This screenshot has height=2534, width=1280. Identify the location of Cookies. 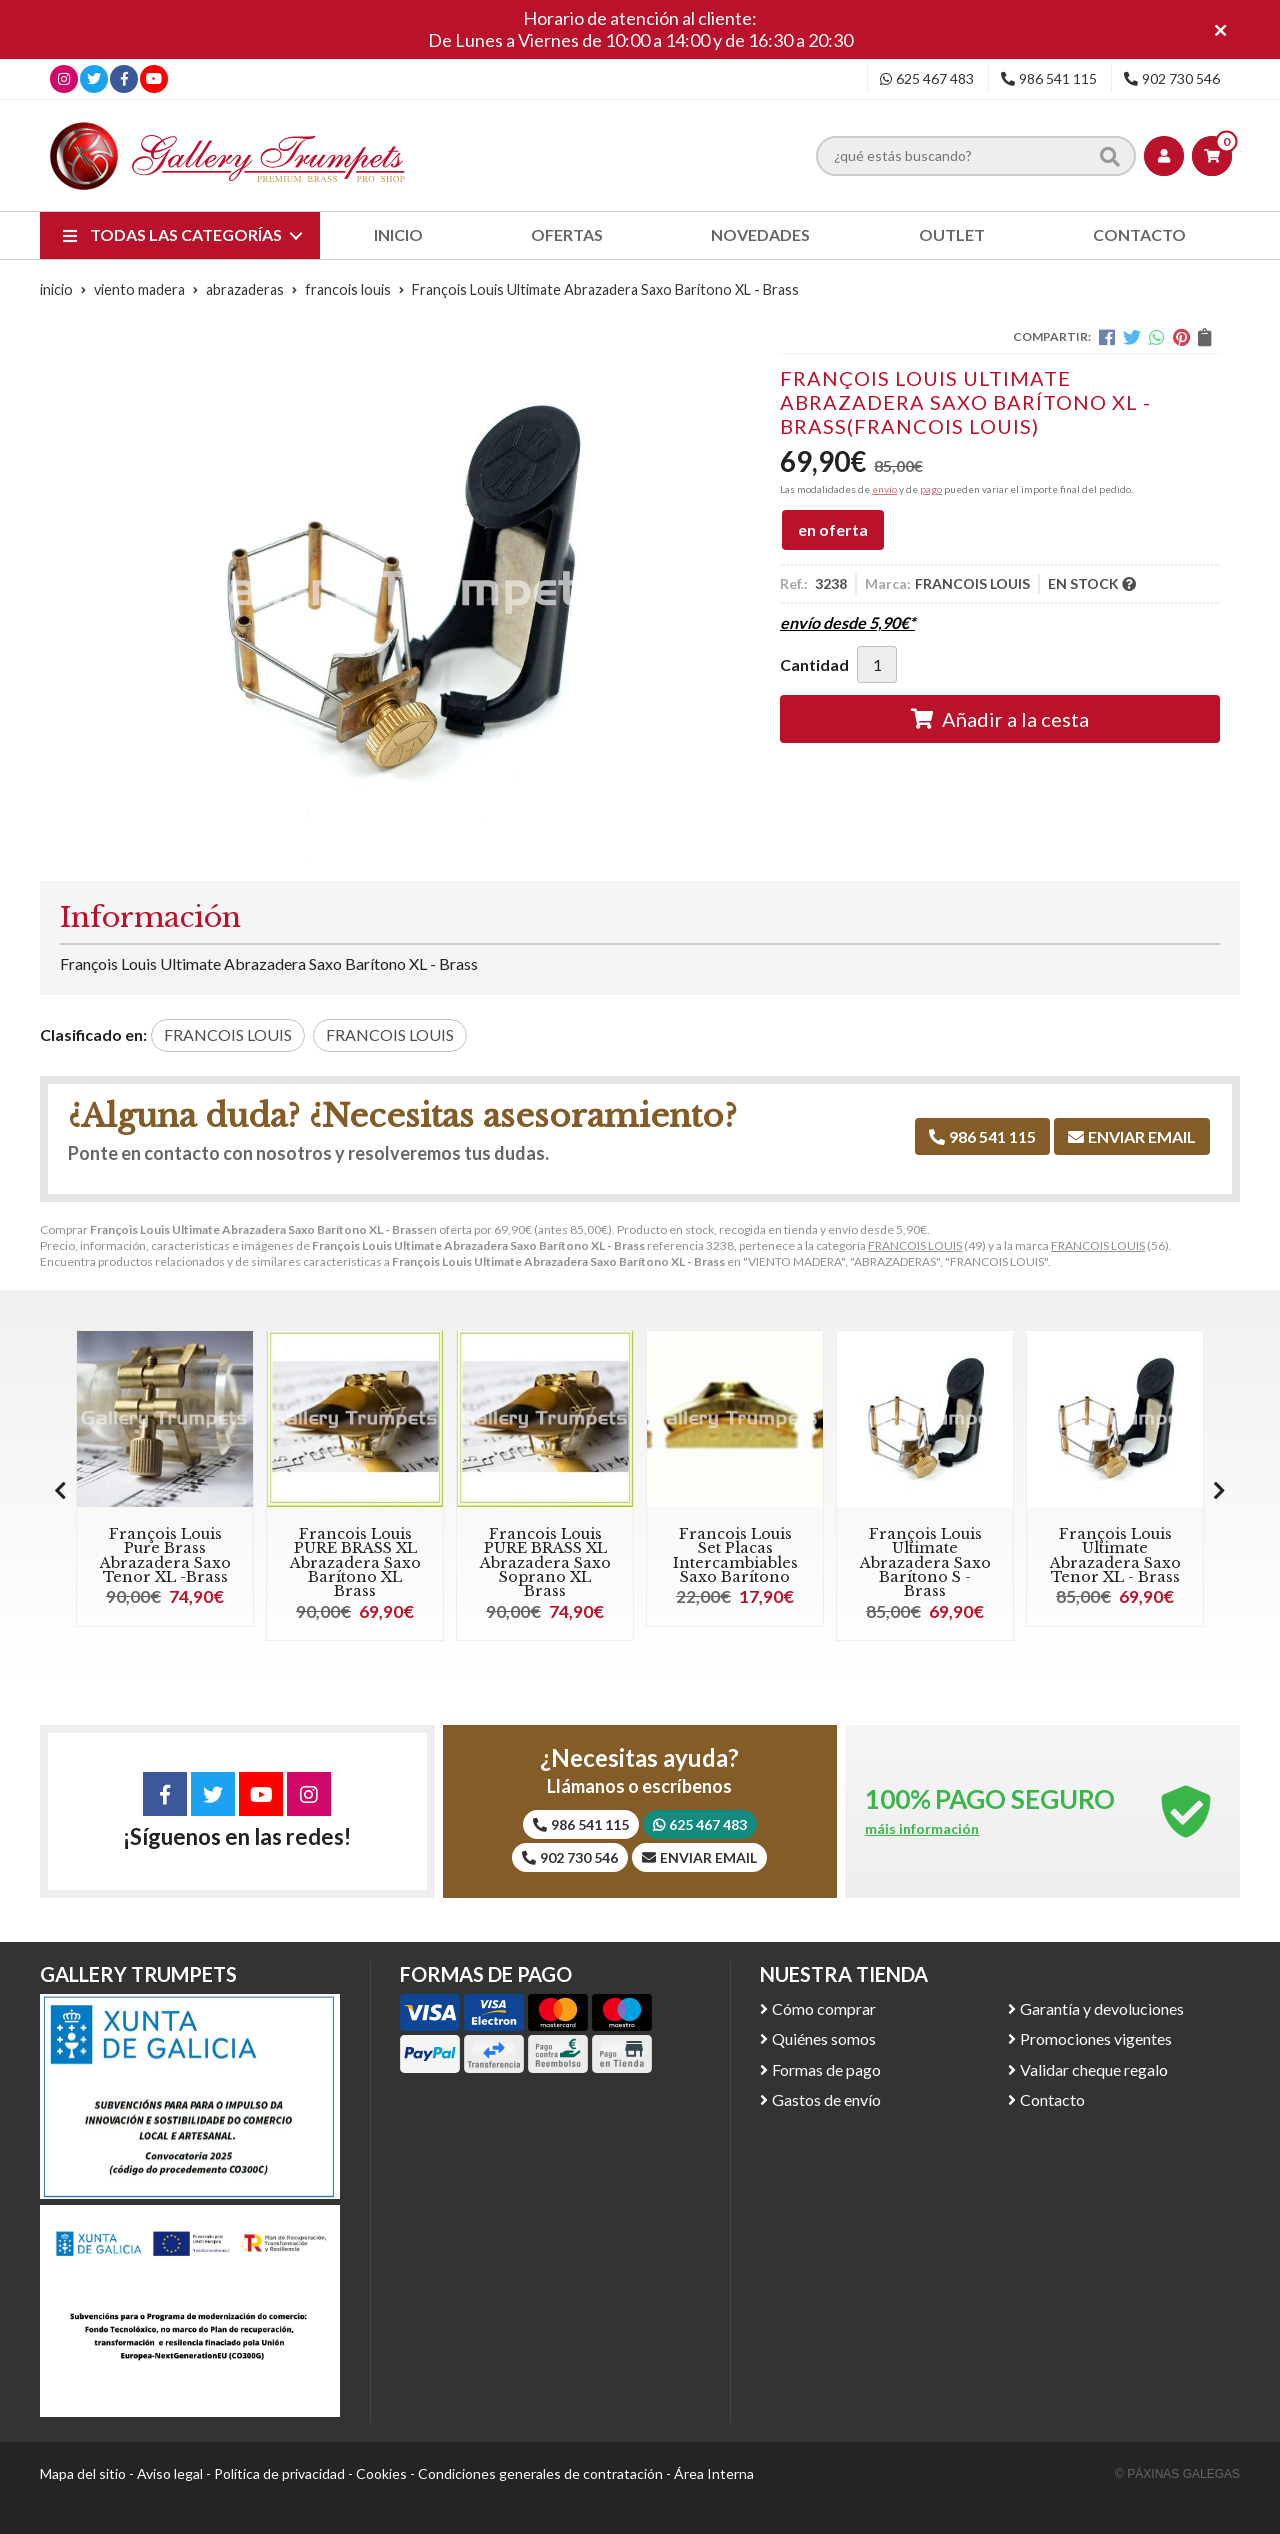
(381, 2473).